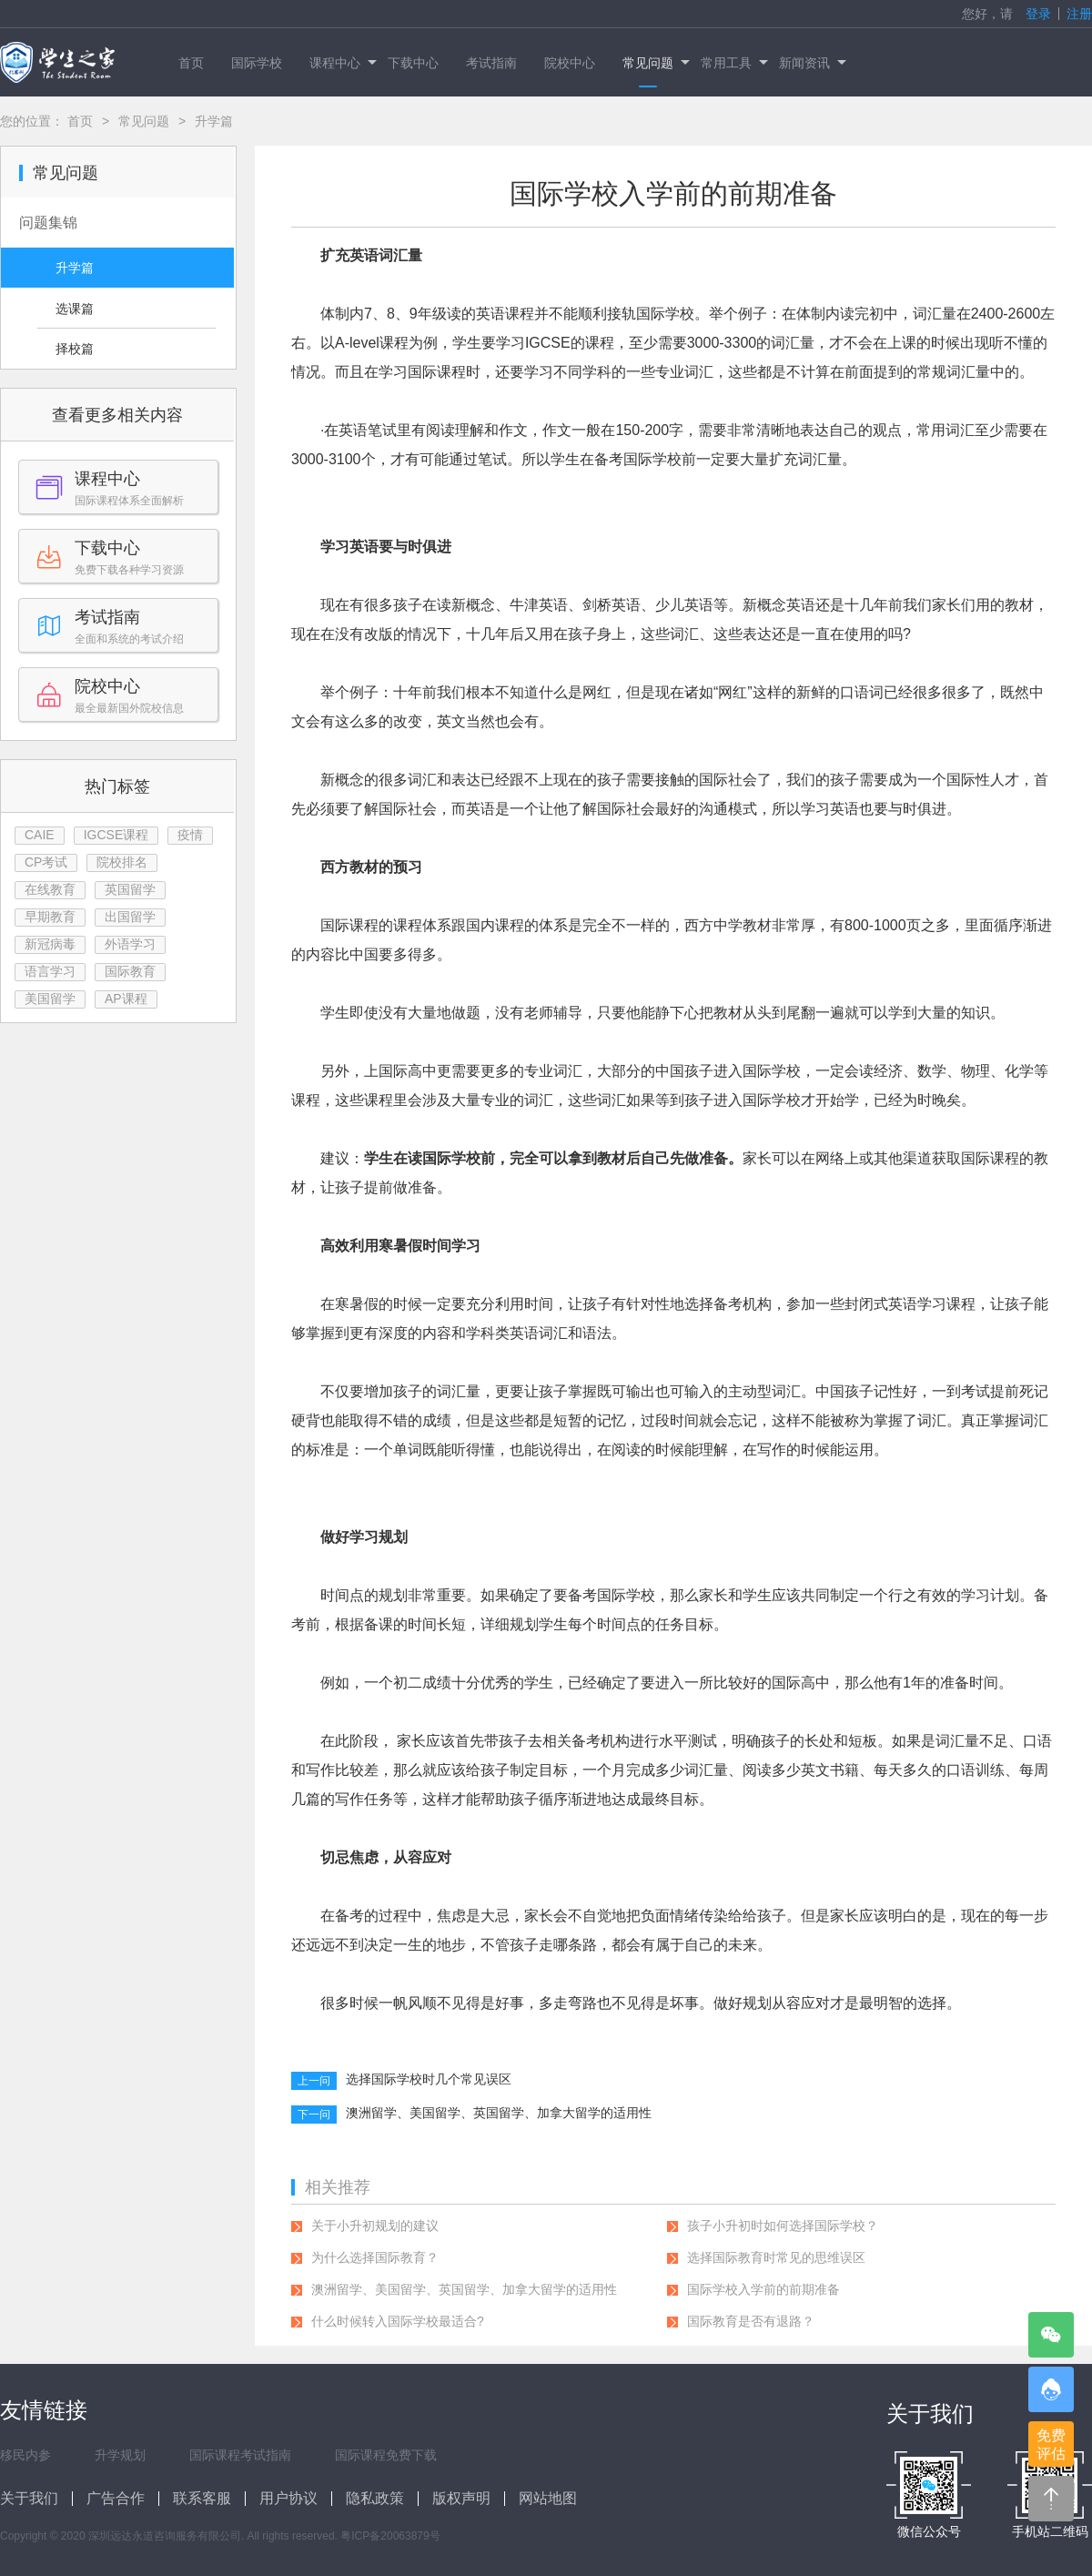  What do you see at coordinates (375, 2257) in the screenshot?
I see `为什么选择国际教育？` at bounding box center [375, 2257].